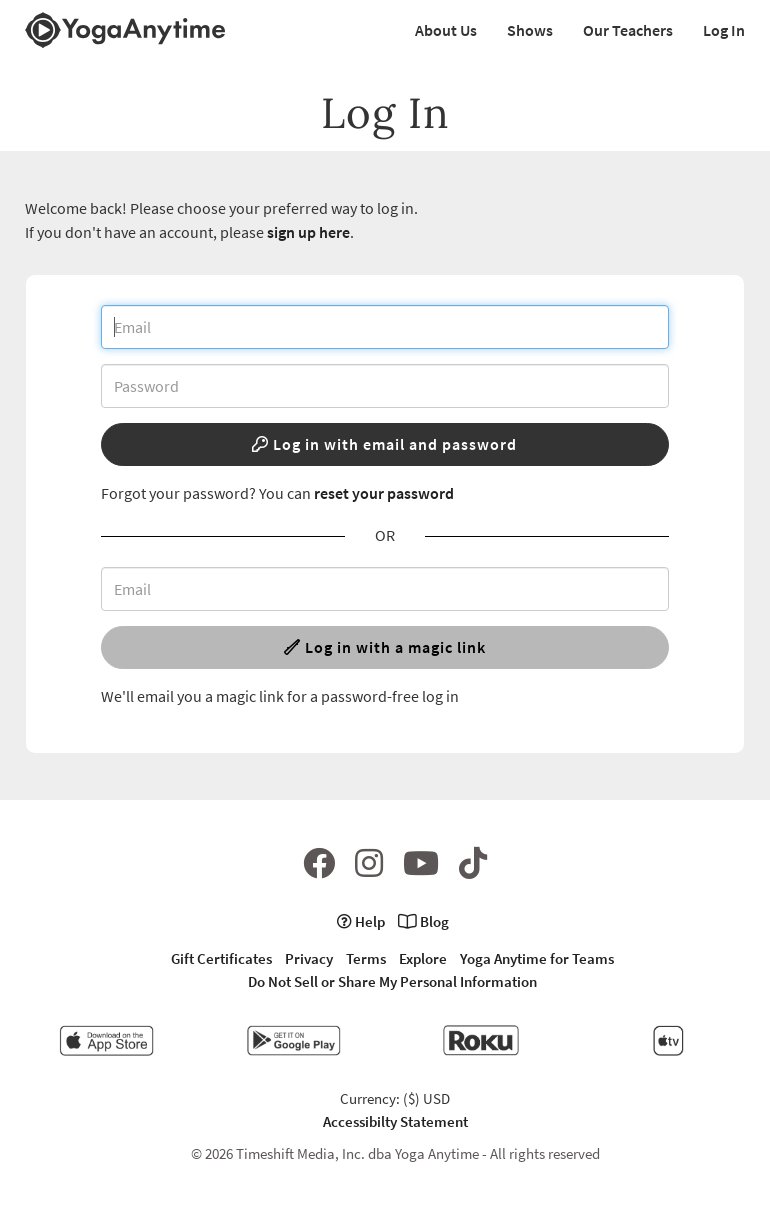  Describe the element at coordinates (309, 958) in the screenshot. I see `Privacy` at that location.